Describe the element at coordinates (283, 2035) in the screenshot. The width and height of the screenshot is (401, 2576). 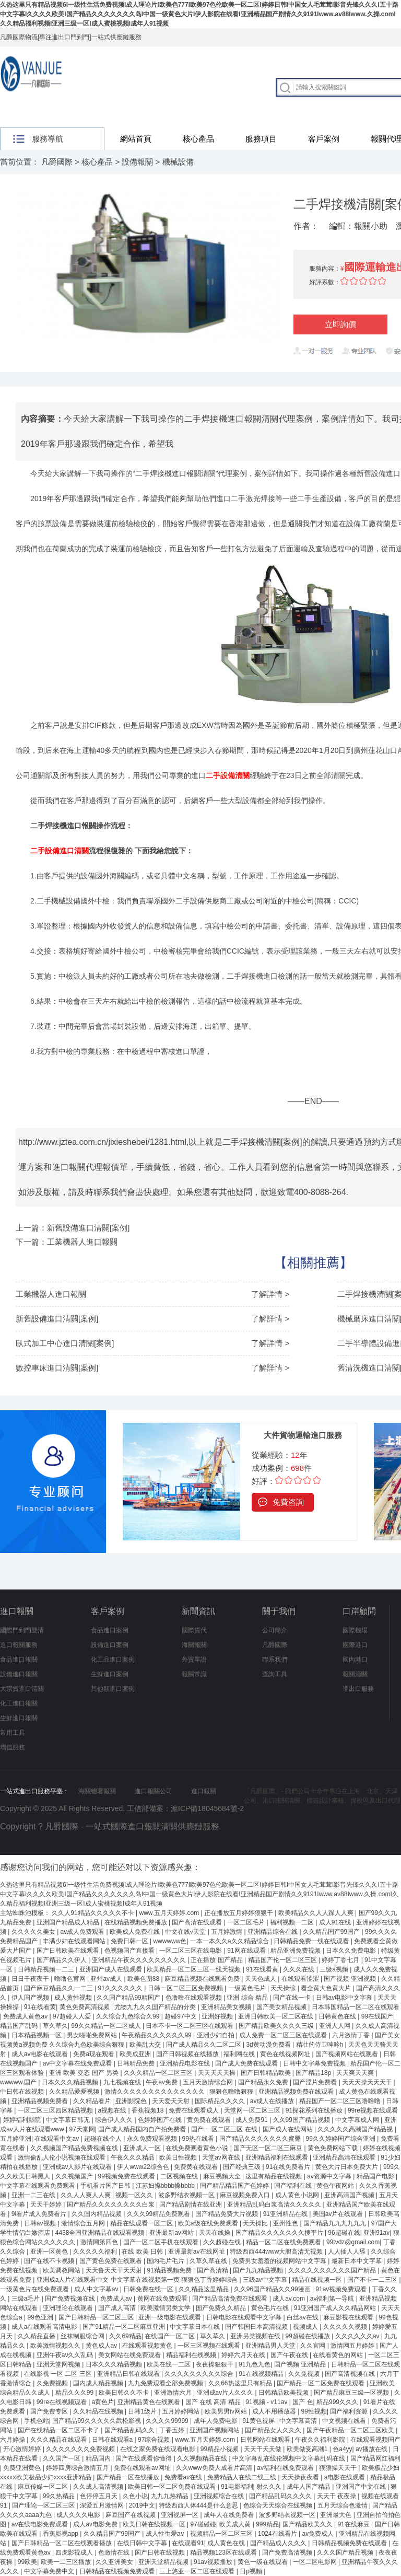
I see `成人免费一区二区三区在线观看` at that location.